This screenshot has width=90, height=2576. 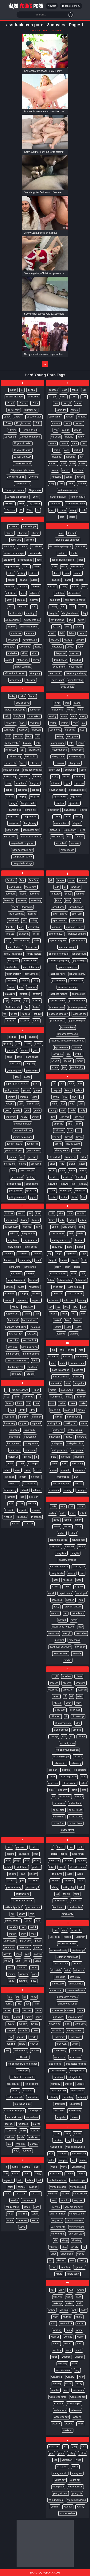 What do you see at coordinates (22, 1037) in the screenshot?
I see `gag` at bounding box center [22, 1037].